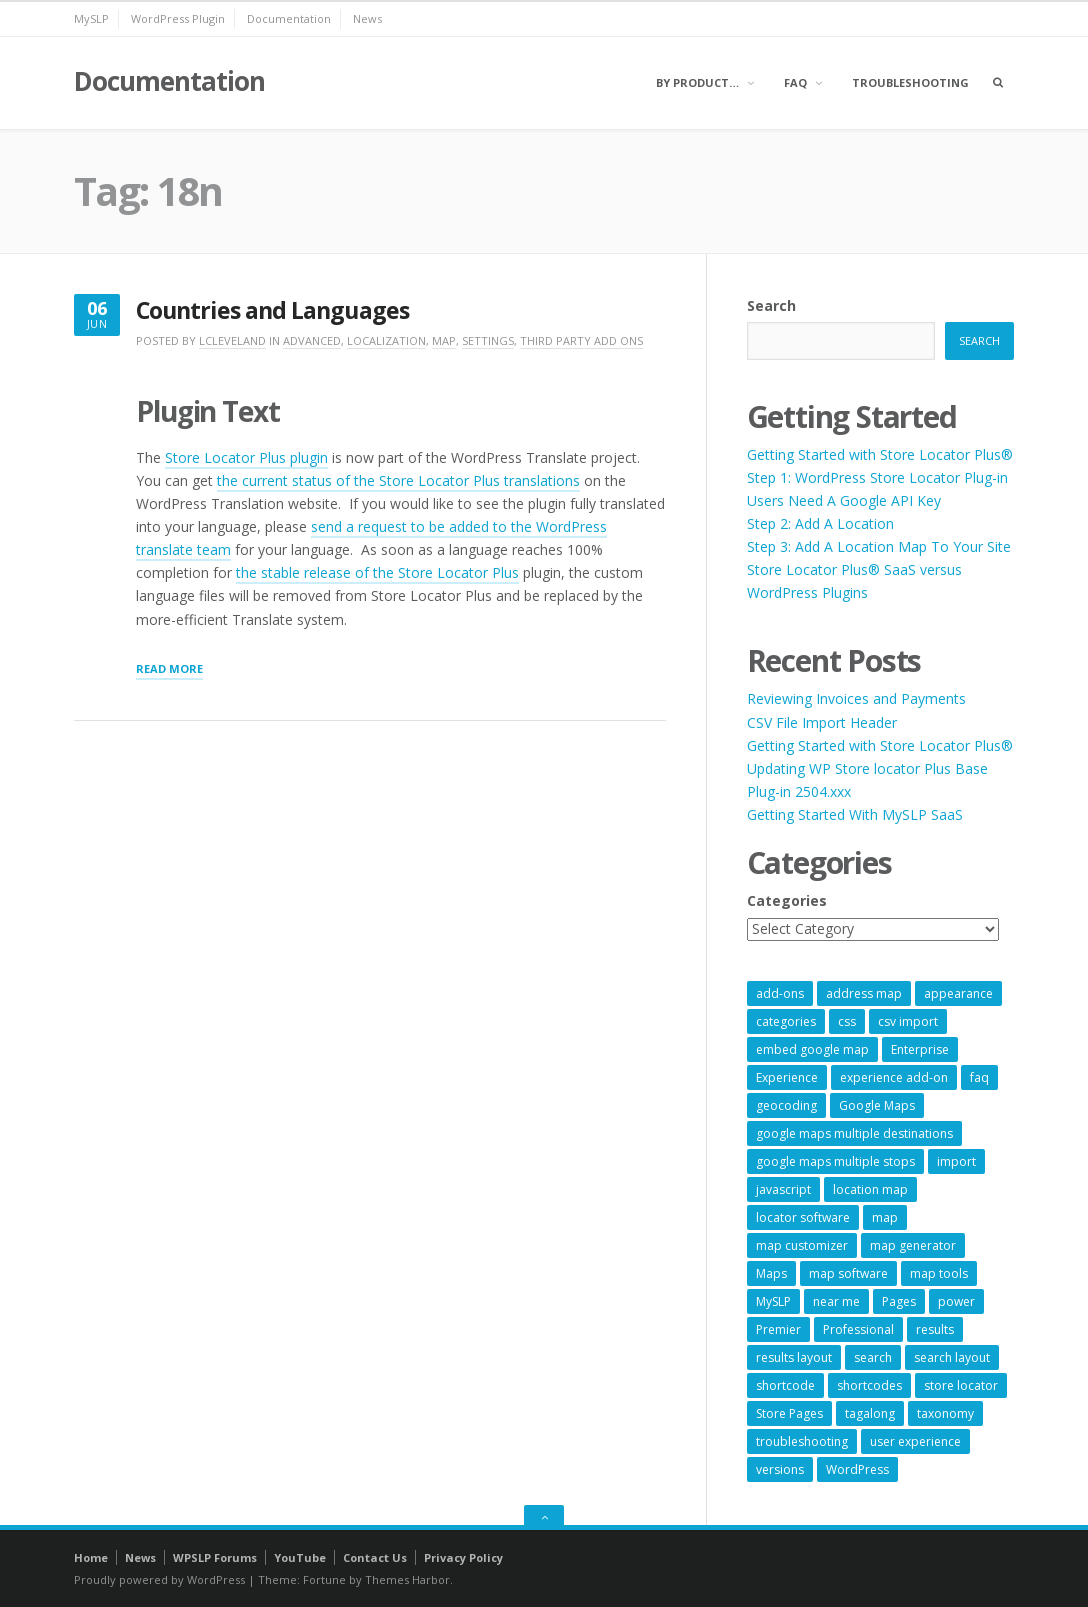  What do you see at coordinates (787, 900) in the screenshot?
I see `Categories` at bounding box center [787, 900].